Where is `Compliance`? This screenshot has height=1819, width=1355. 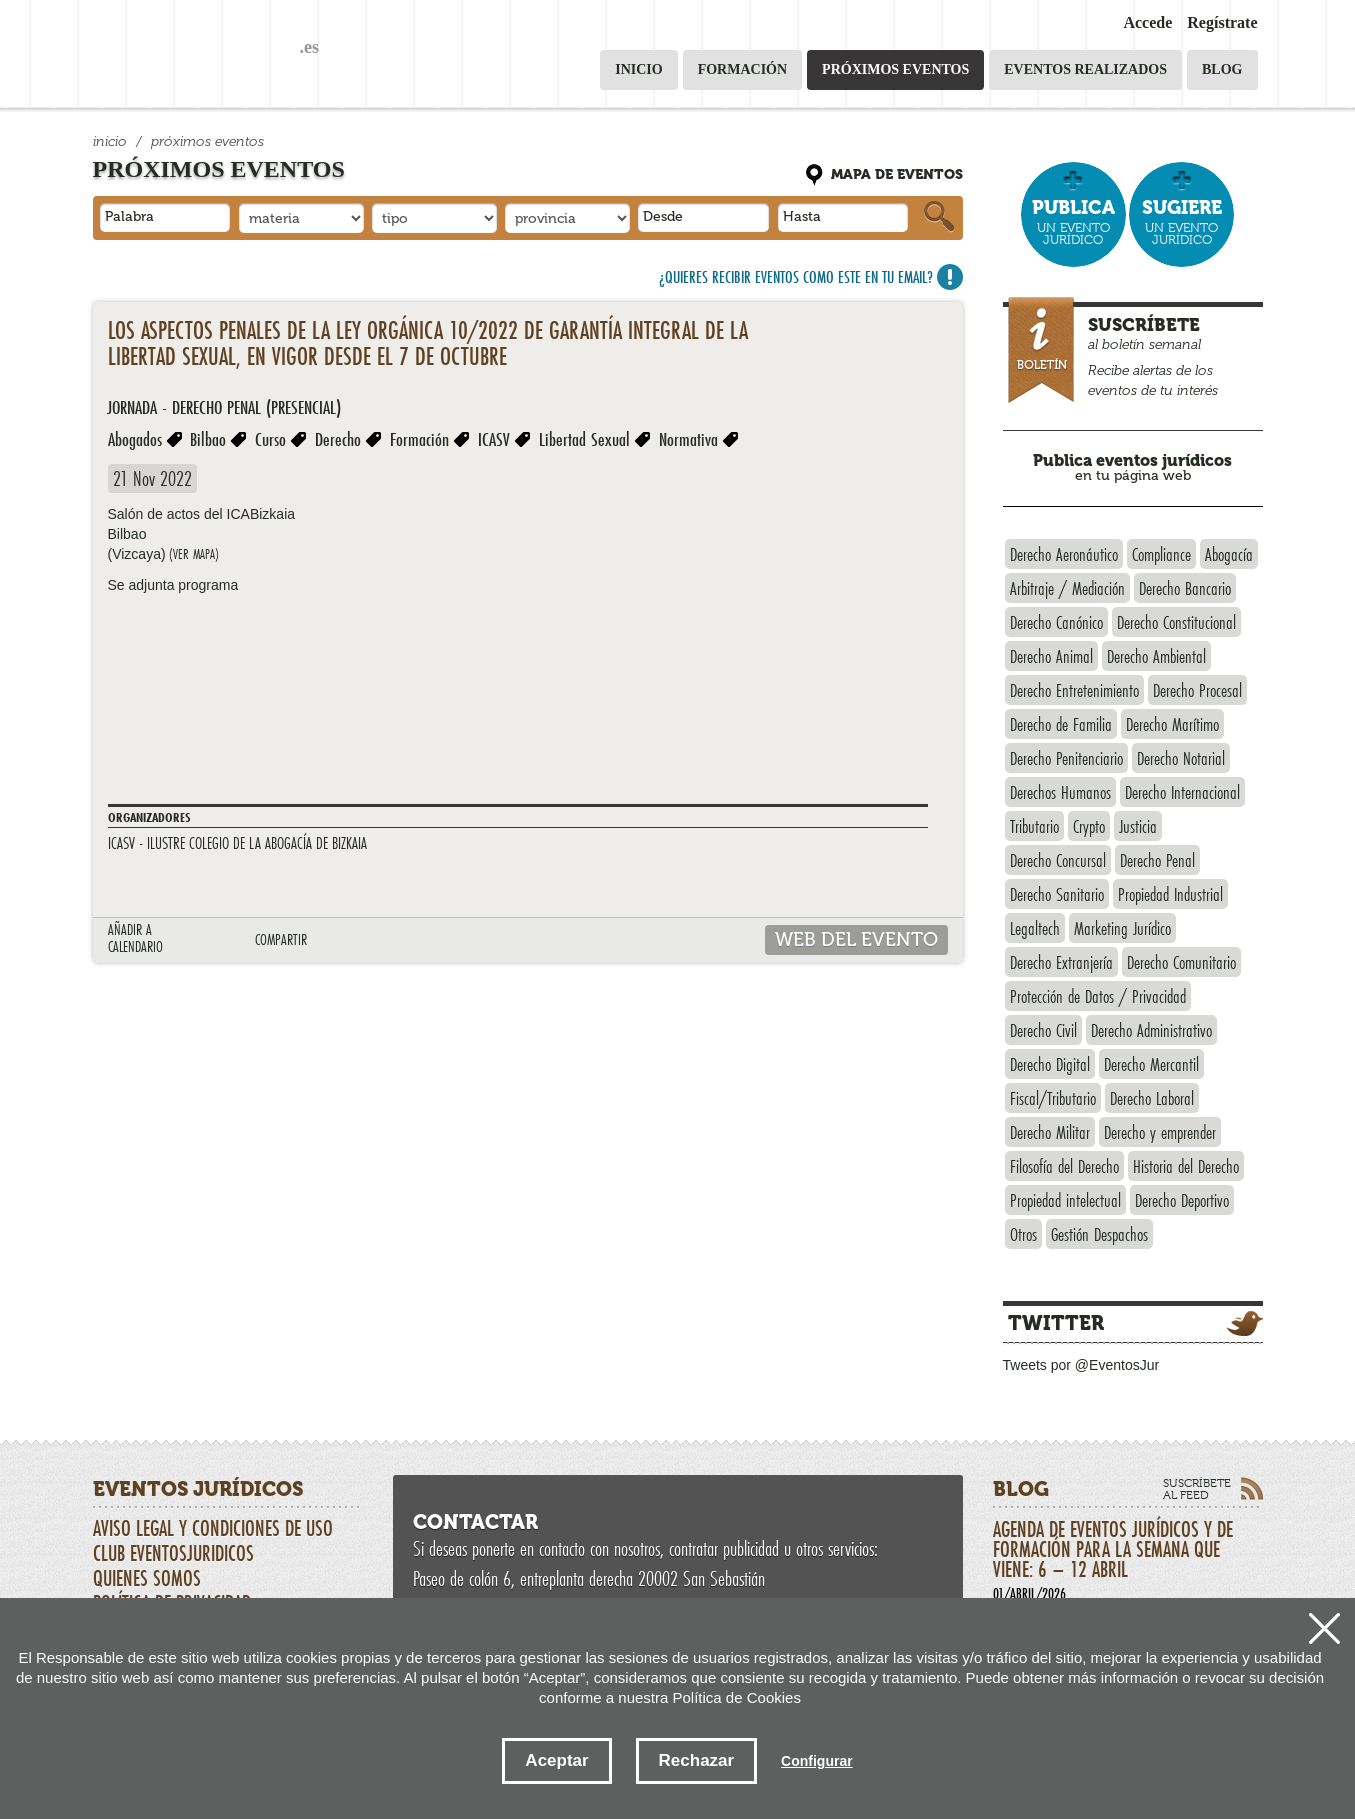 Compliance is located at coordinates (1161, 554).